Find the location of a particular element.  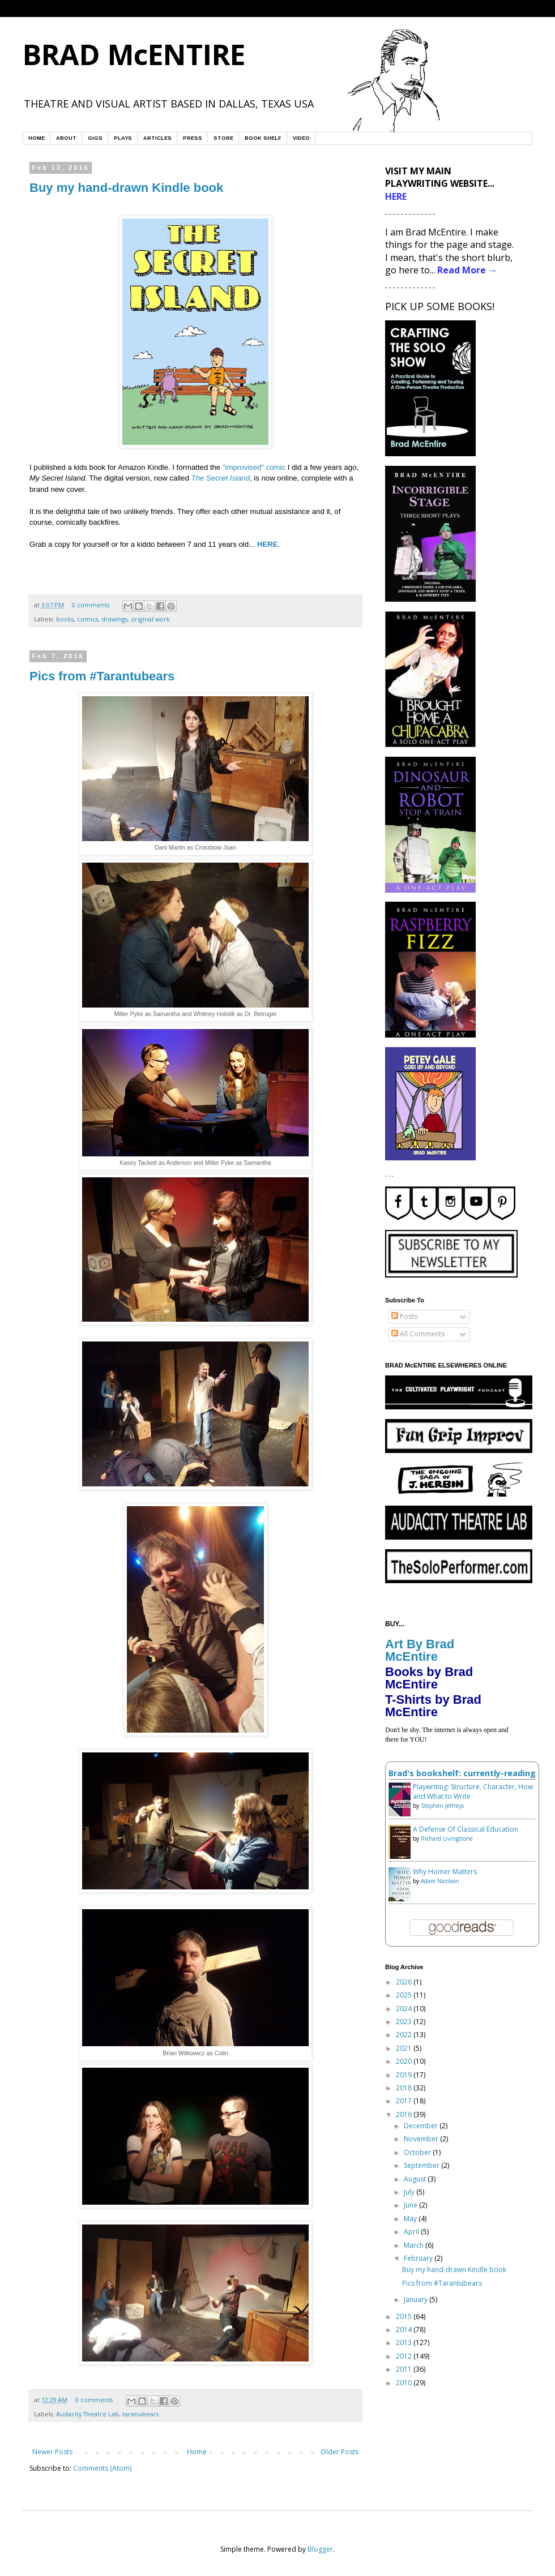

PRESS is located at coordinates (192, 138).